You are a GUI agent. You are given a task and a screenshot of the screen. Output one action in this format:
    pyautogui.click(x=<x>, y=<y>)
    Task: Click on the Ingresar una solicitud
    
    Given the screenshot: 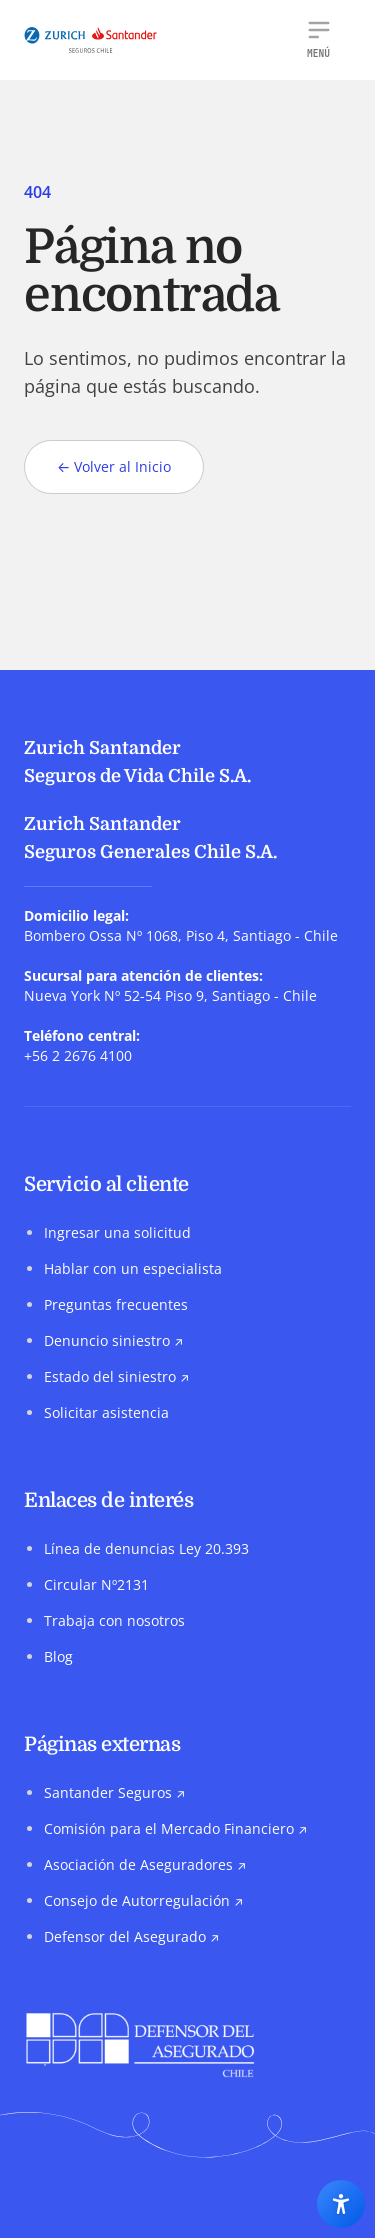 What is the action you would take?
    pyautogui.click(x=117, y=1232)
    